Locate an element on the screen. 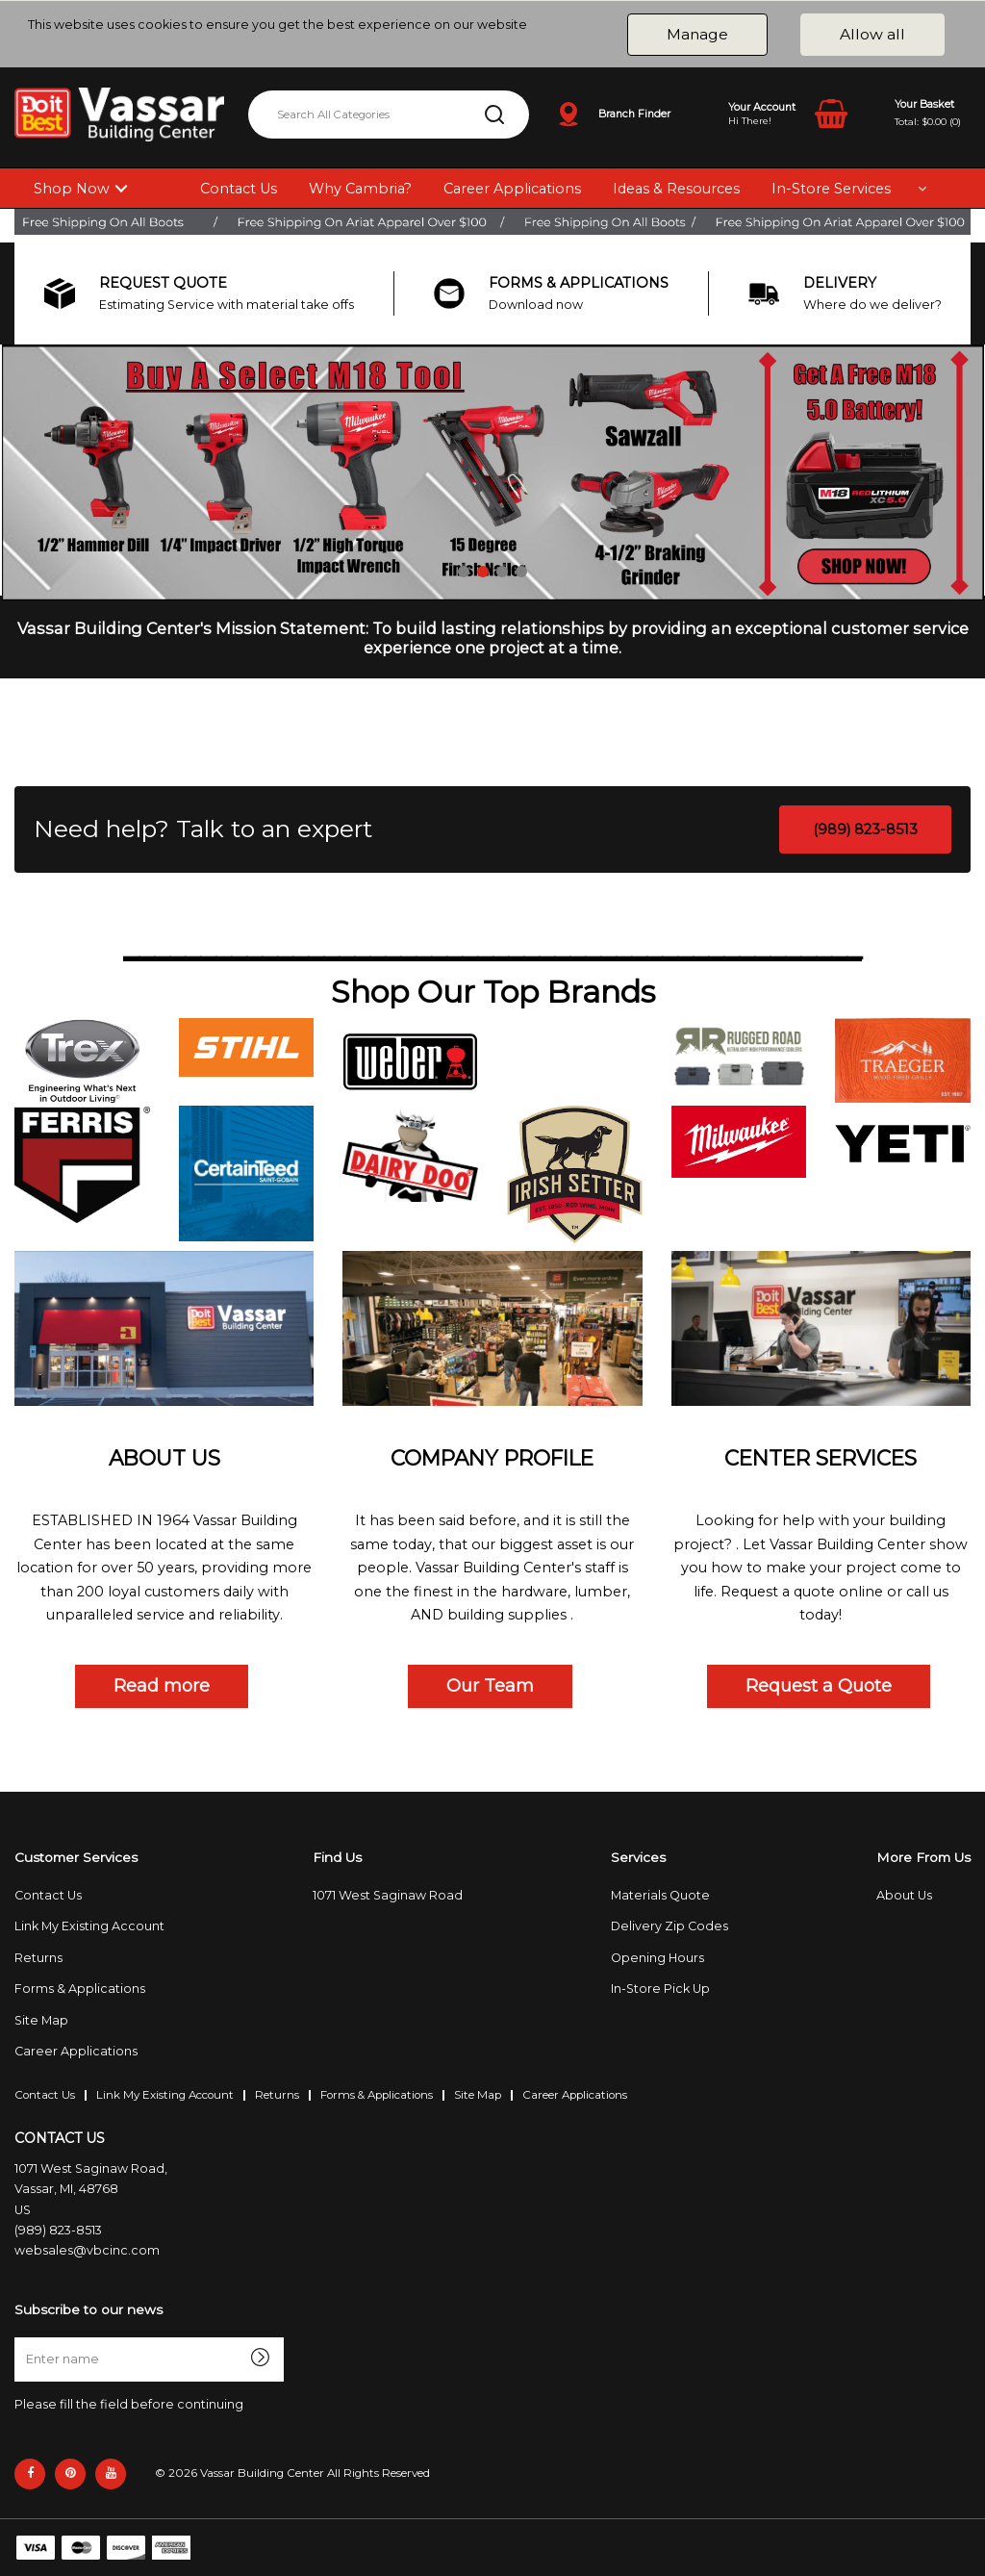  Returns is located at coordinates (38, 1958).